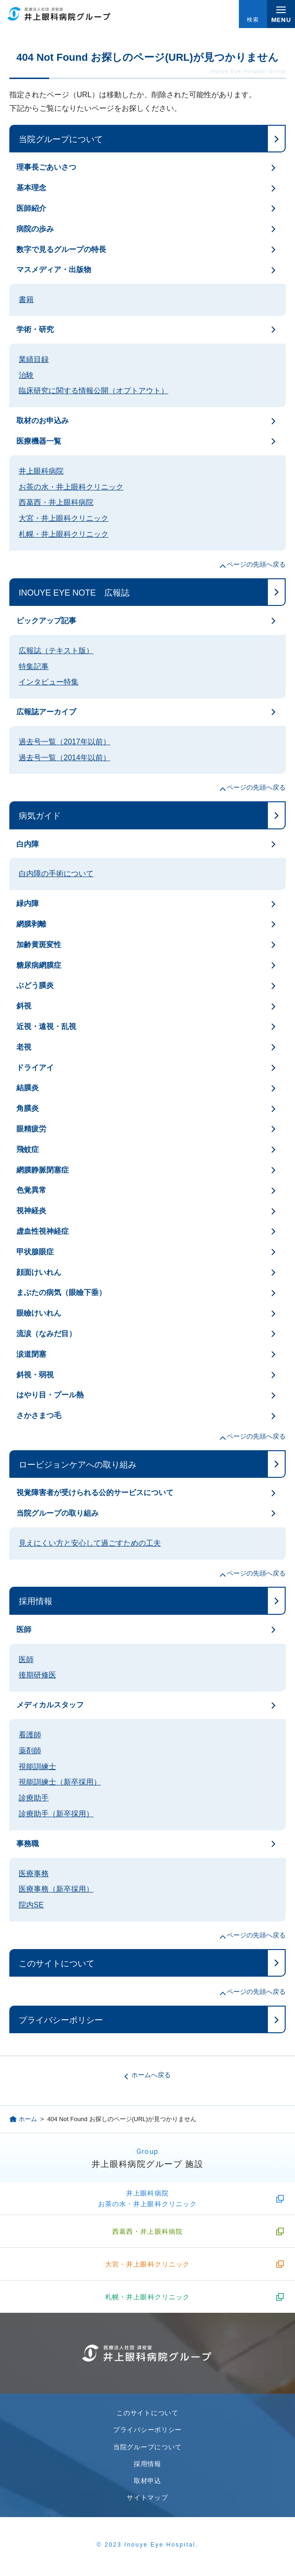 This screenshot has height=2576, width=295. I want to click on 視覚障害者が受けられる公的サービスについて, so click(94, 1493).